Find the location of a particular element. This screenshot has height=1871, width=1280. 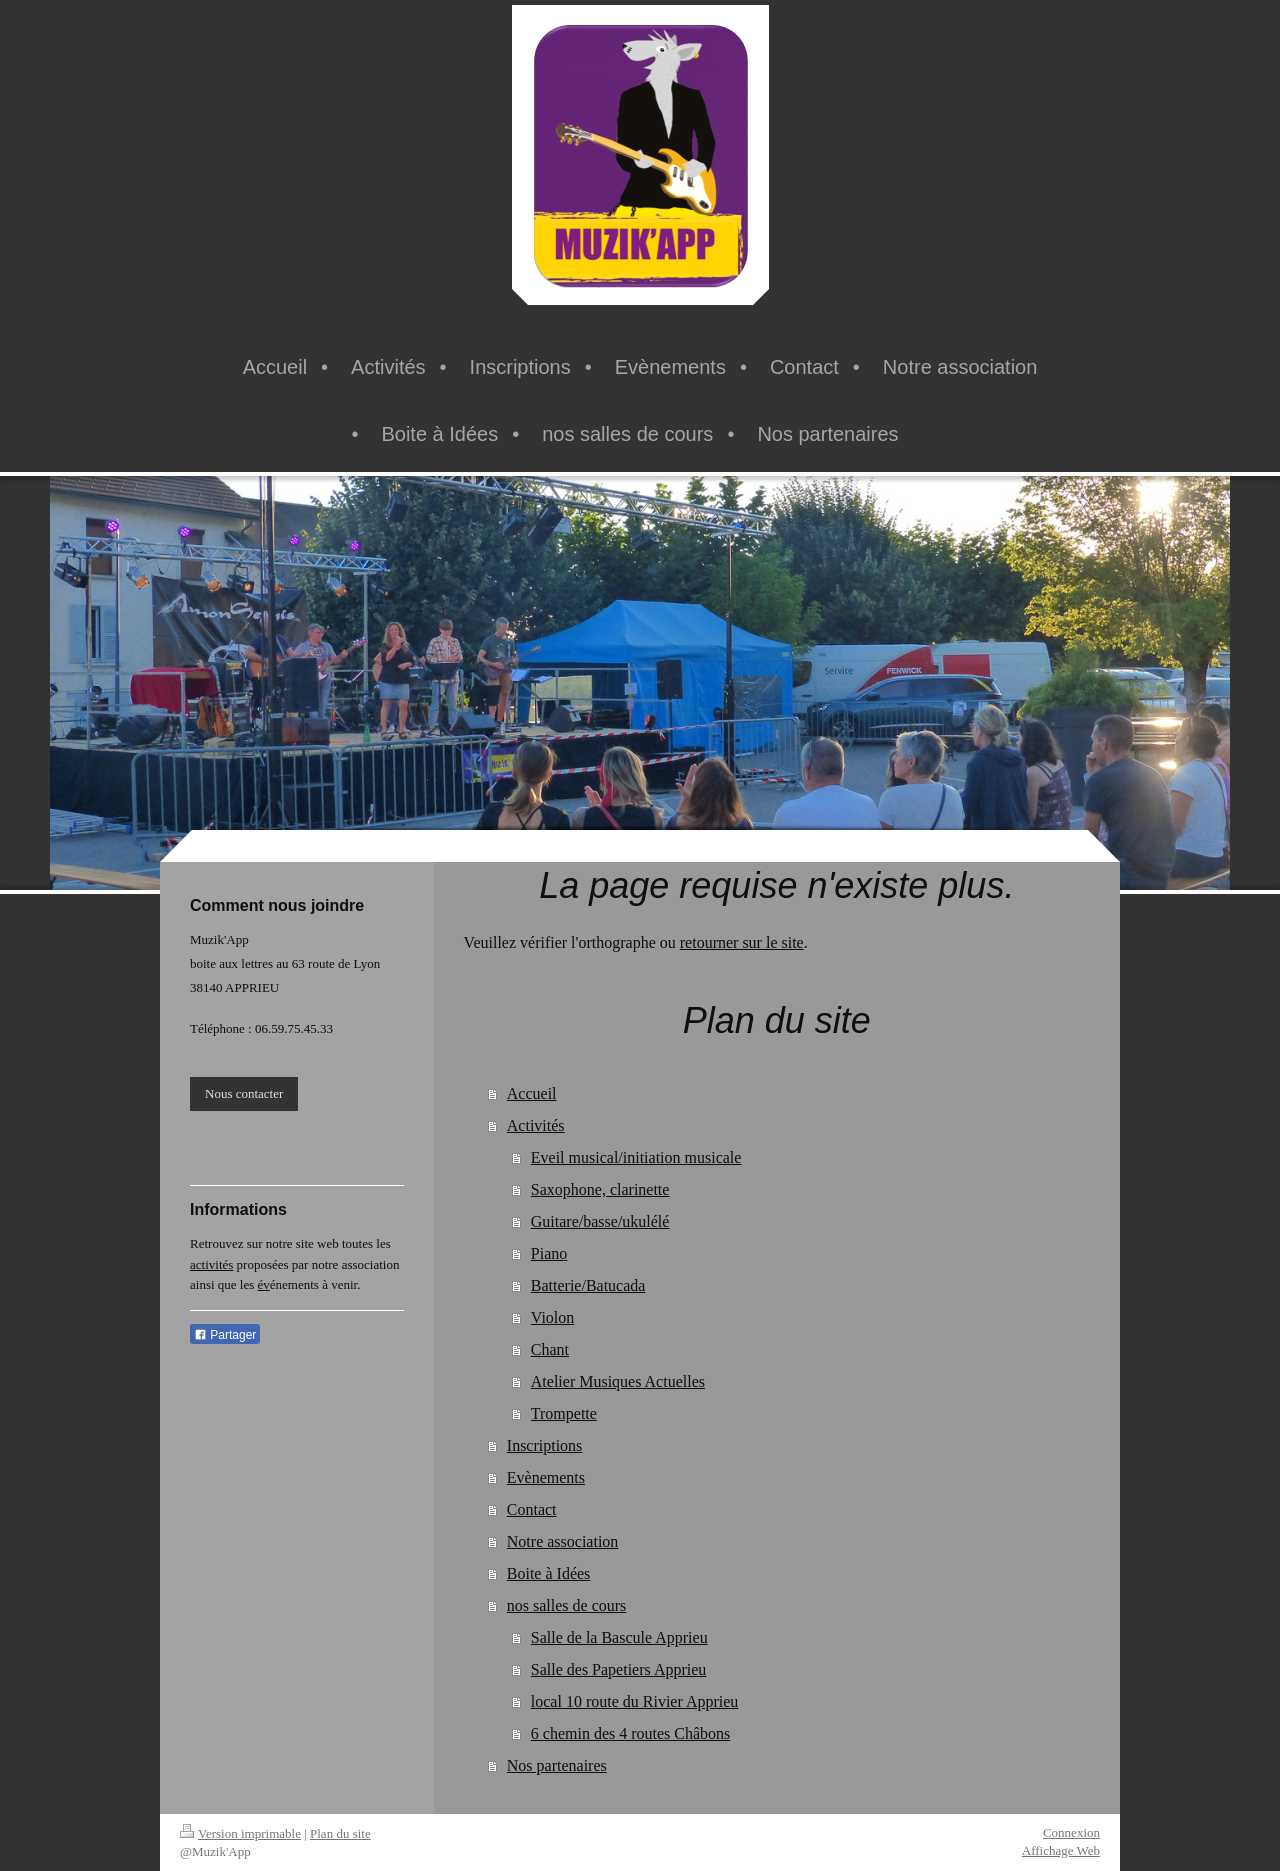

Accueil is located at coordinates (532, 1093).